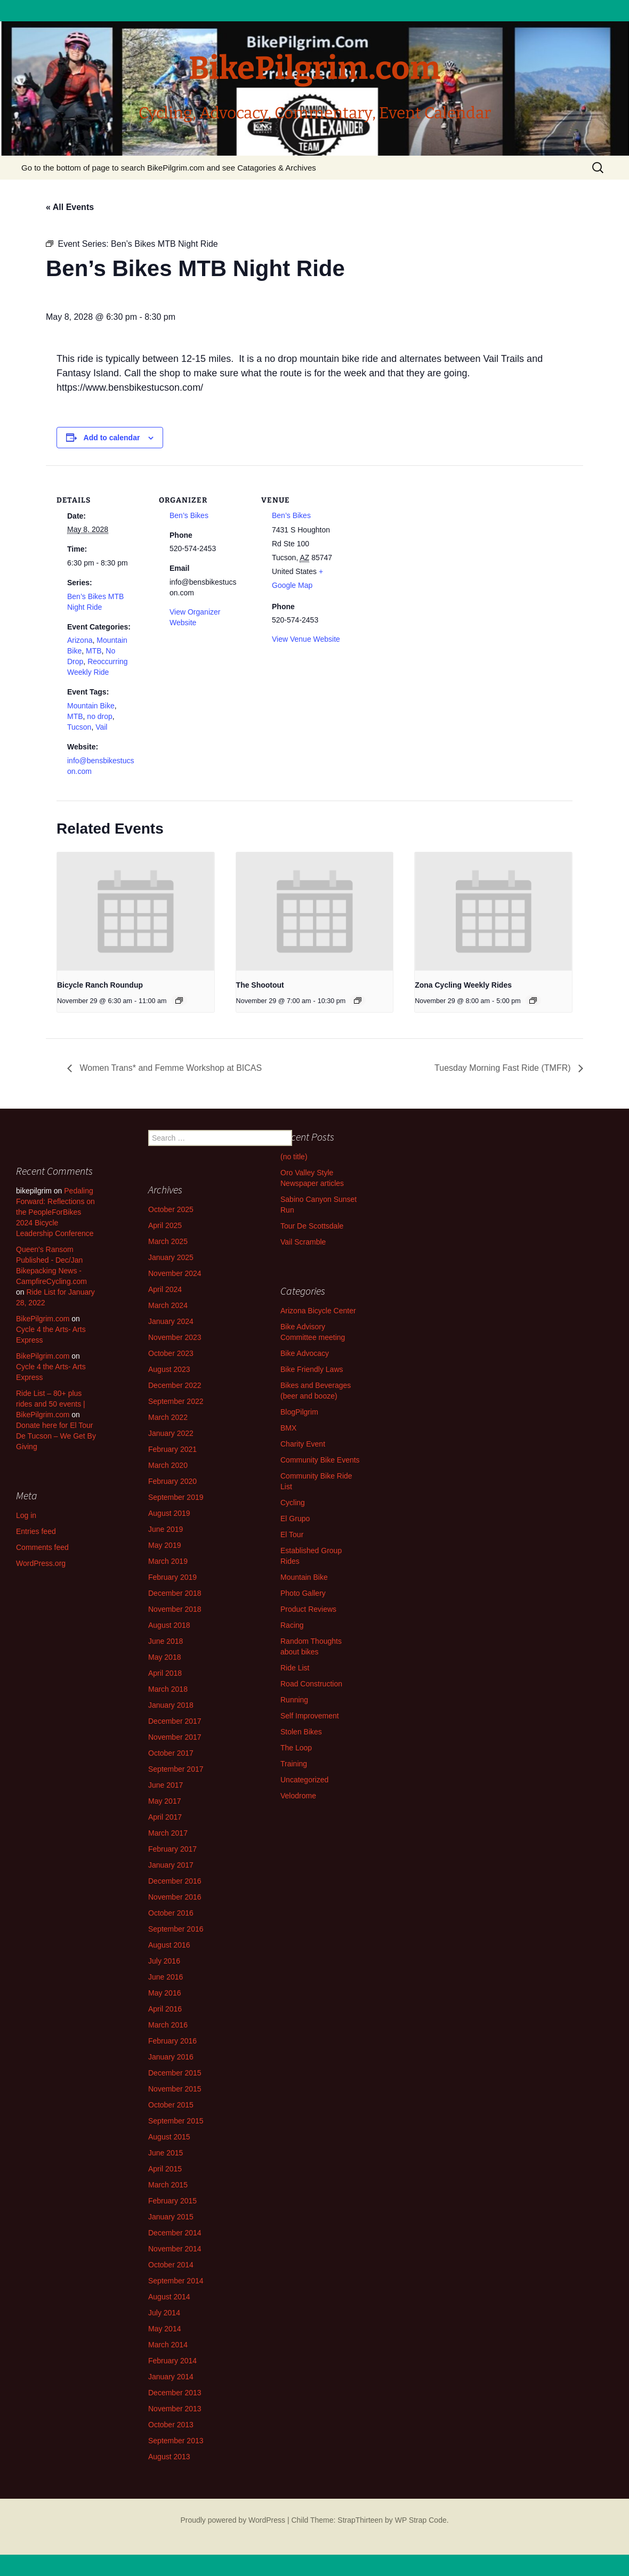  I want to click on BikePilgrim.com, so click(42, 1318).